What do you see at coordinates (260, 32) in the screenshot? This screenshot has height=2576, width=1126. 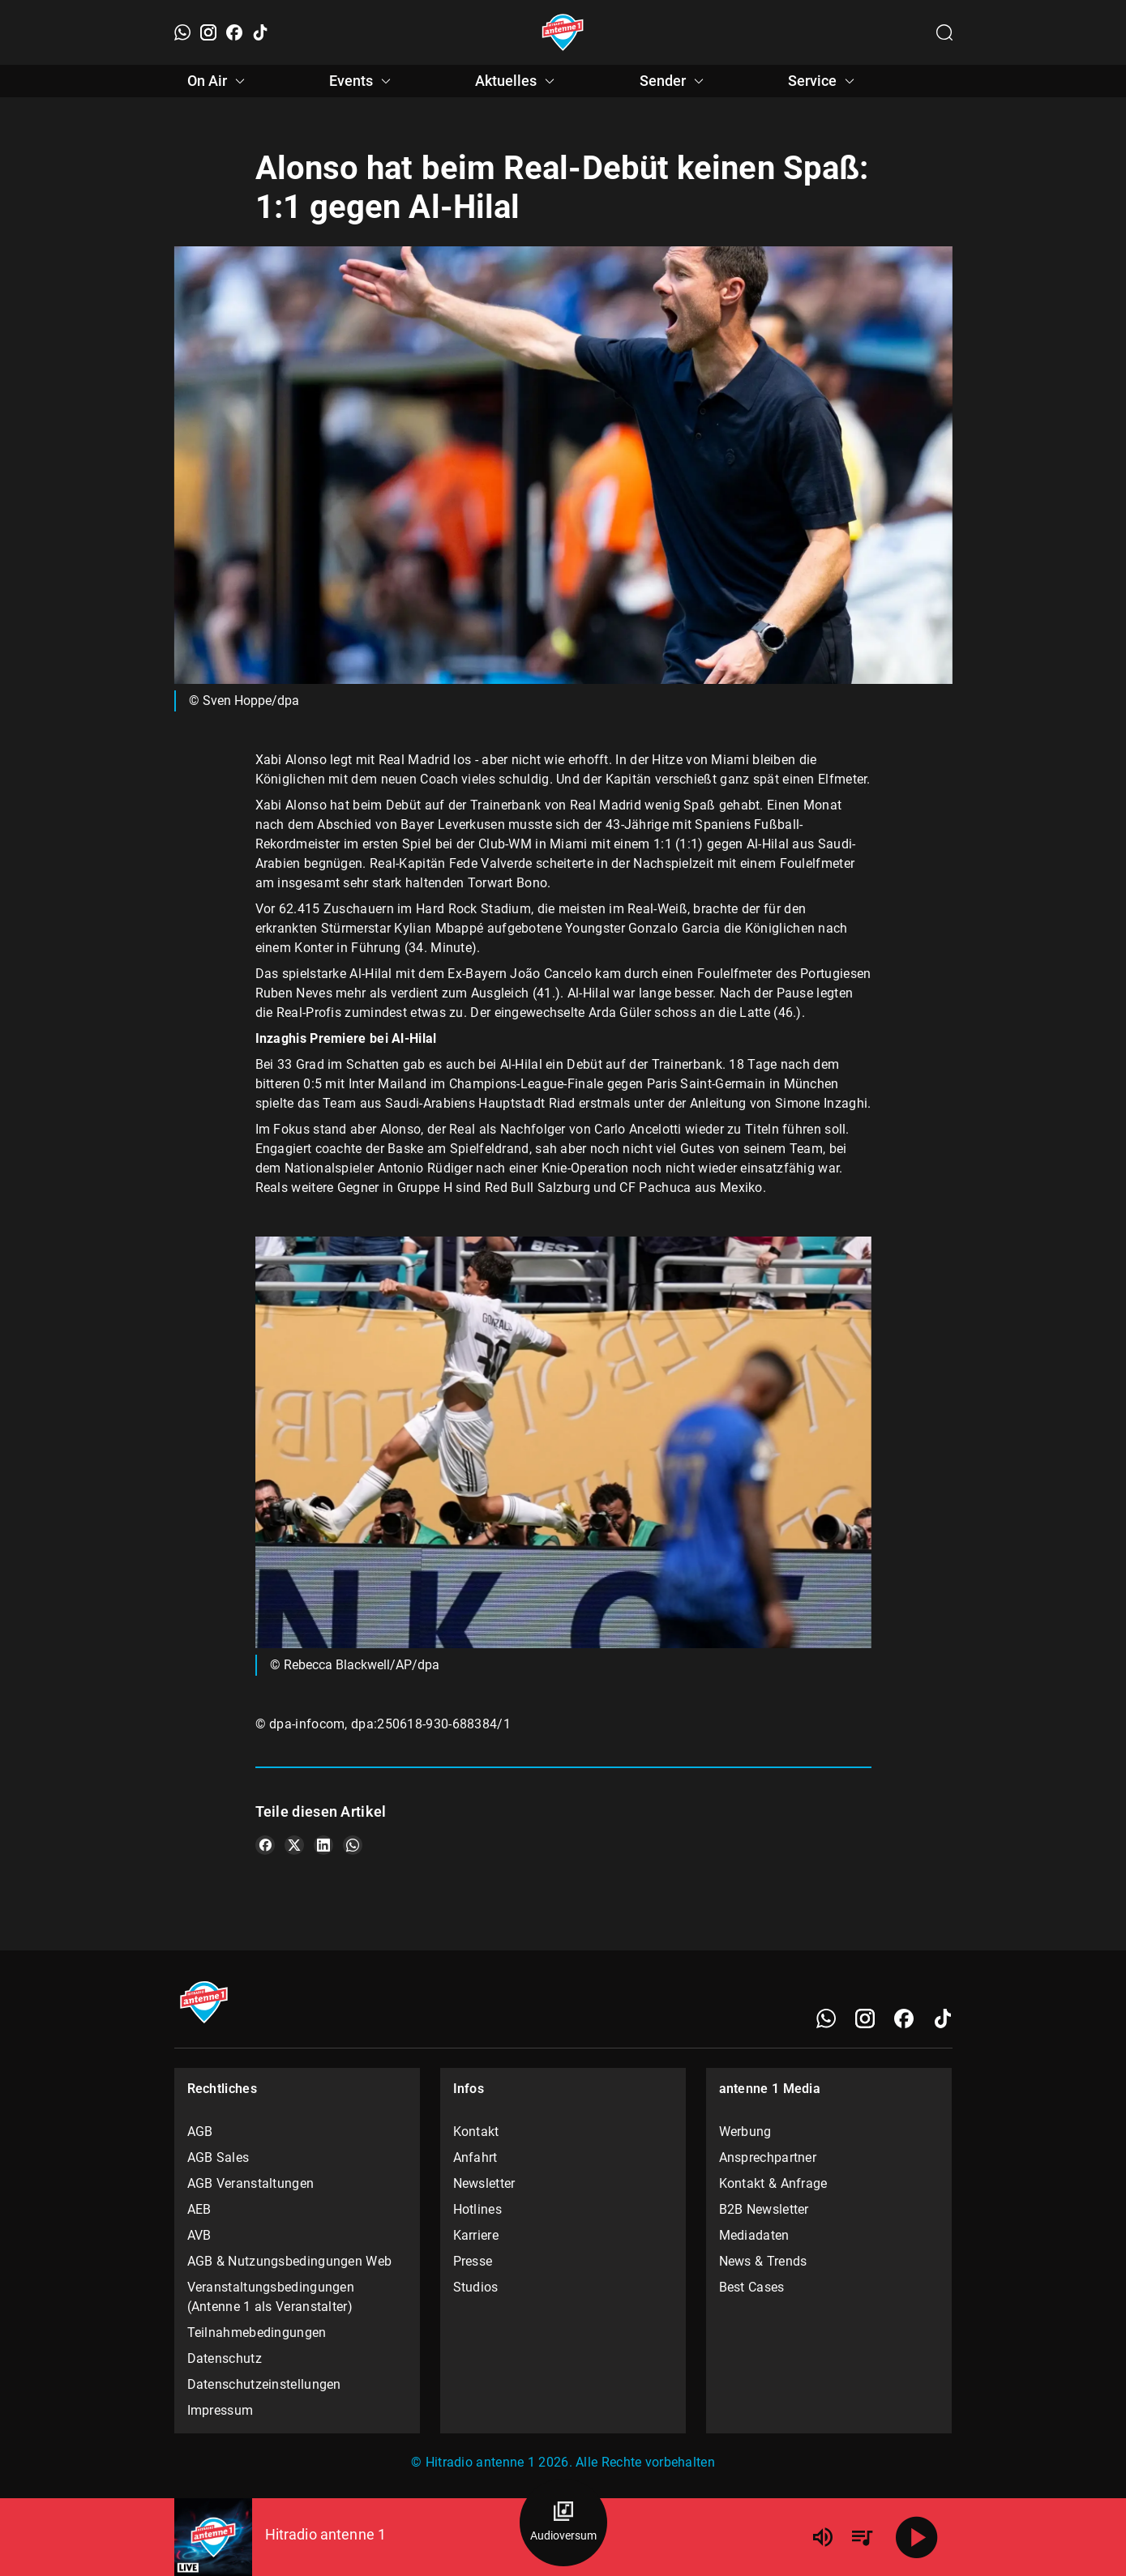 I see `[TikTok]` at bounding box center [260, 32].